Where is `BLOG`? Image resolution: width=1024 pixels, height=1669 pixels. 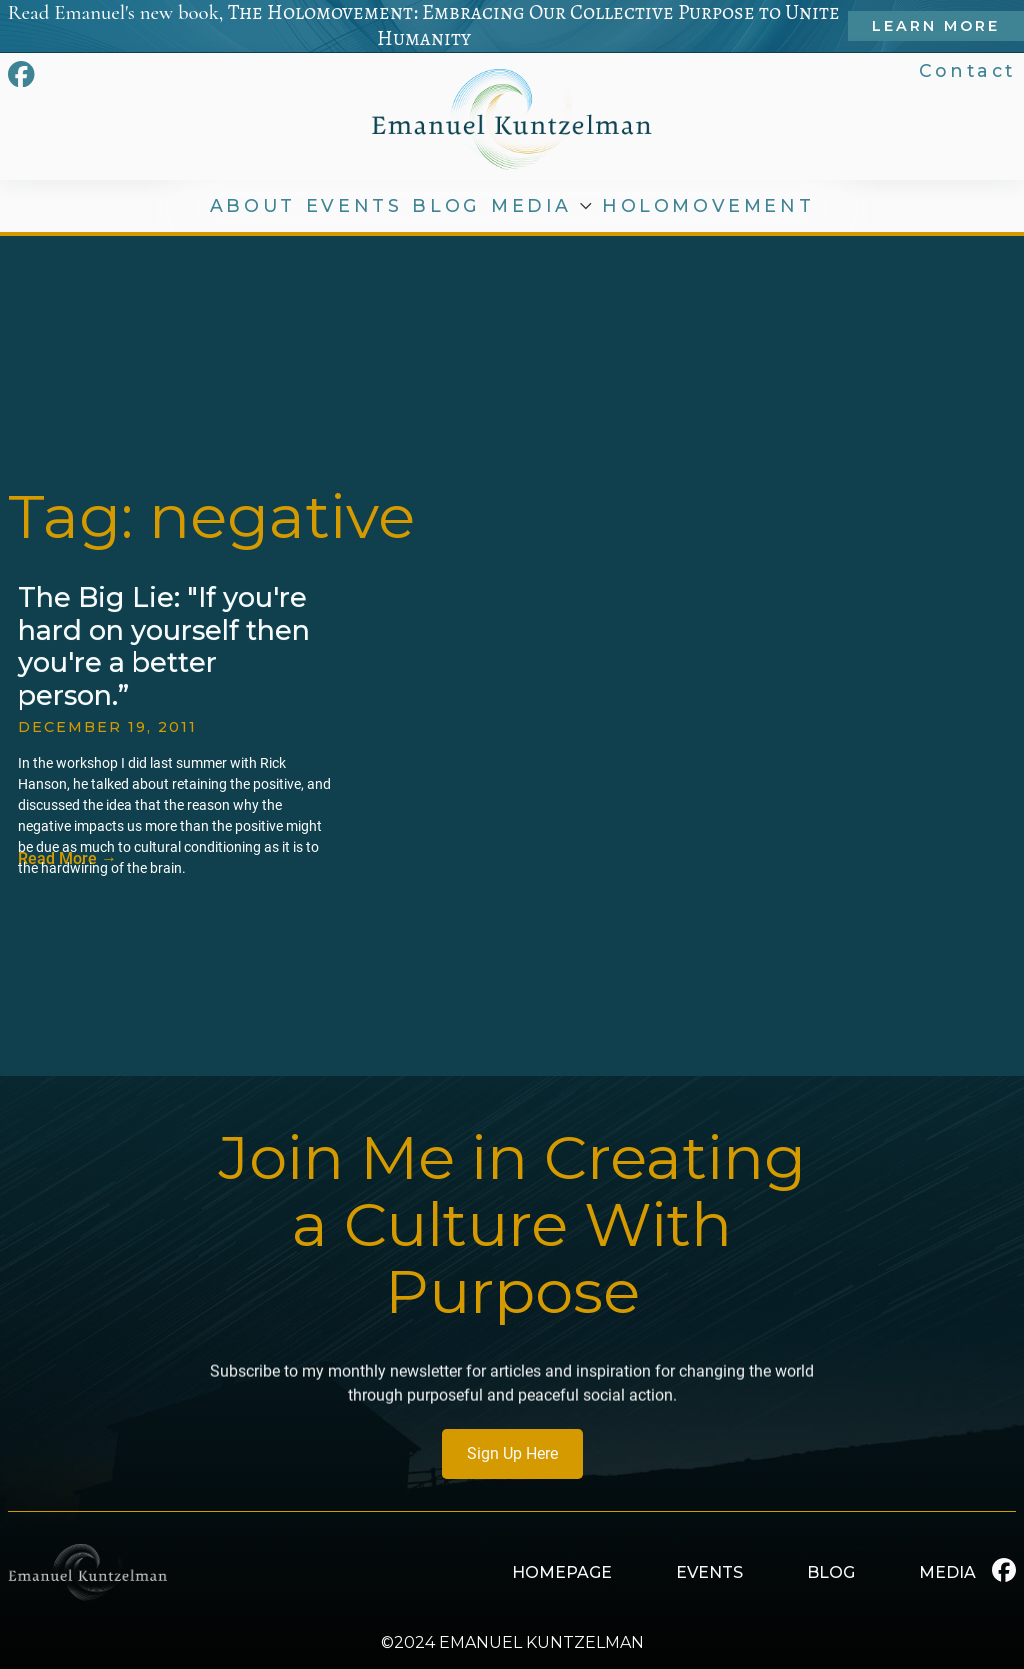 BLOG is located at coordinates (446, 206).